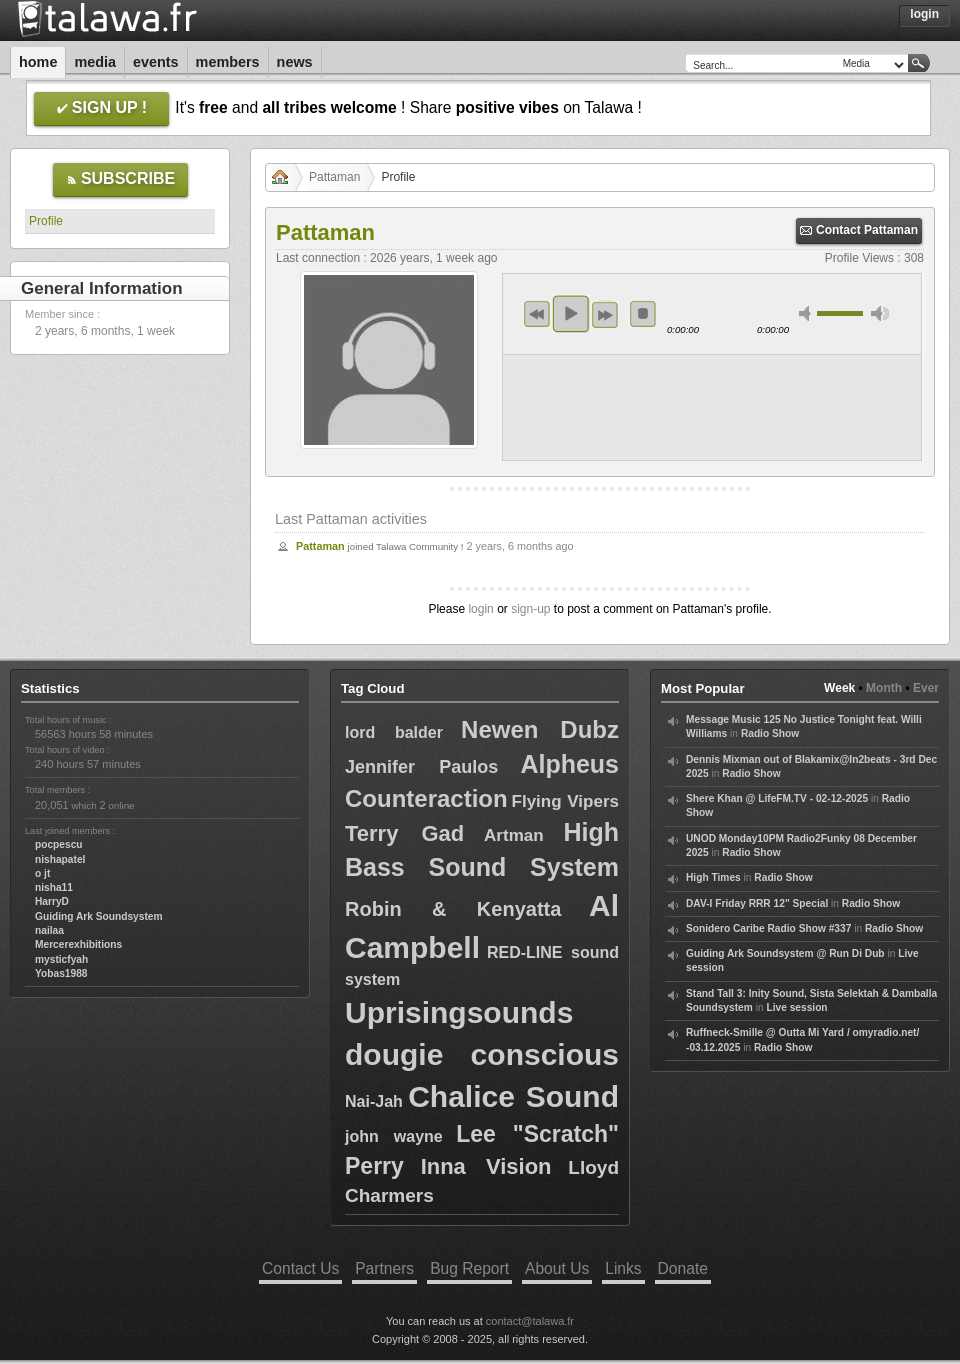 The width and height of the screenshot is (960, 1364). I want to click on High Times, so click(713, 877).